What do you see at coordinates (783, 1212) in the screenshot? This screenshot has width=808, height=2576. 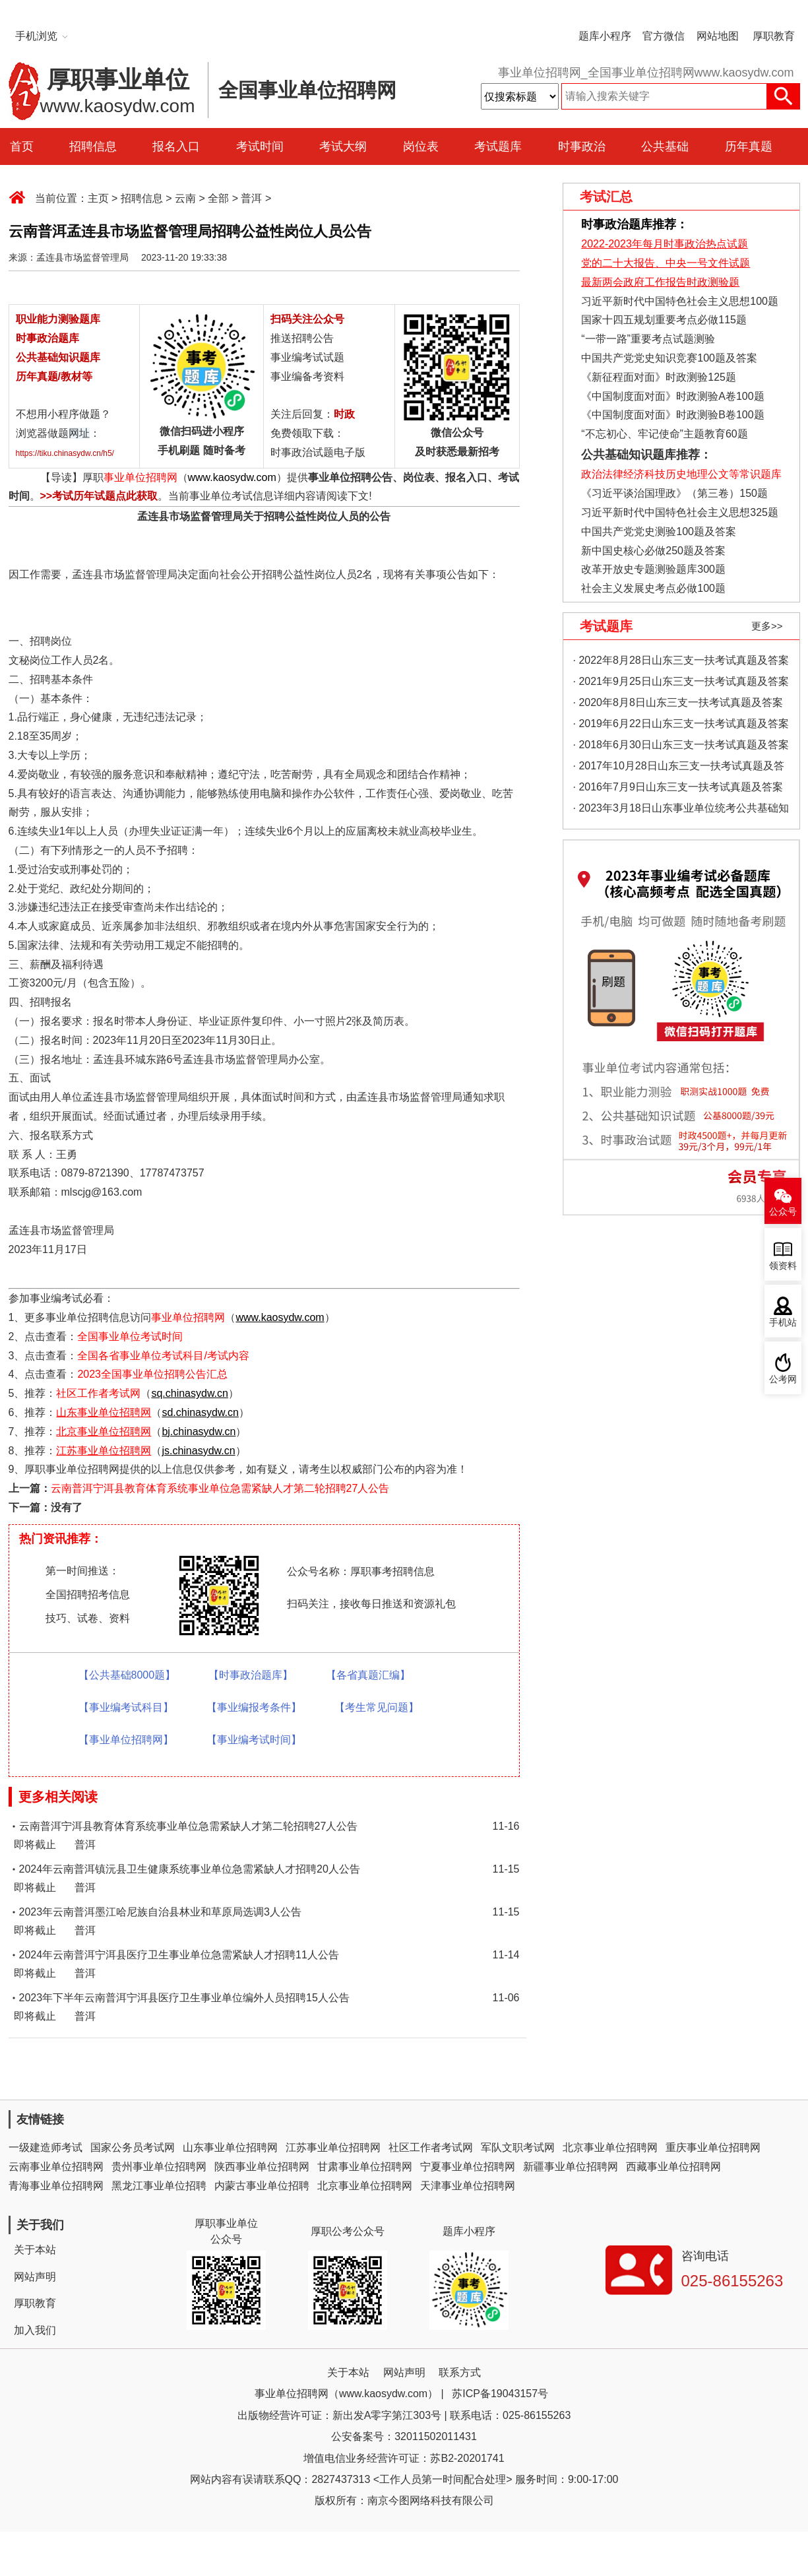 I see `公众号` at bounding box center [783, 1212].